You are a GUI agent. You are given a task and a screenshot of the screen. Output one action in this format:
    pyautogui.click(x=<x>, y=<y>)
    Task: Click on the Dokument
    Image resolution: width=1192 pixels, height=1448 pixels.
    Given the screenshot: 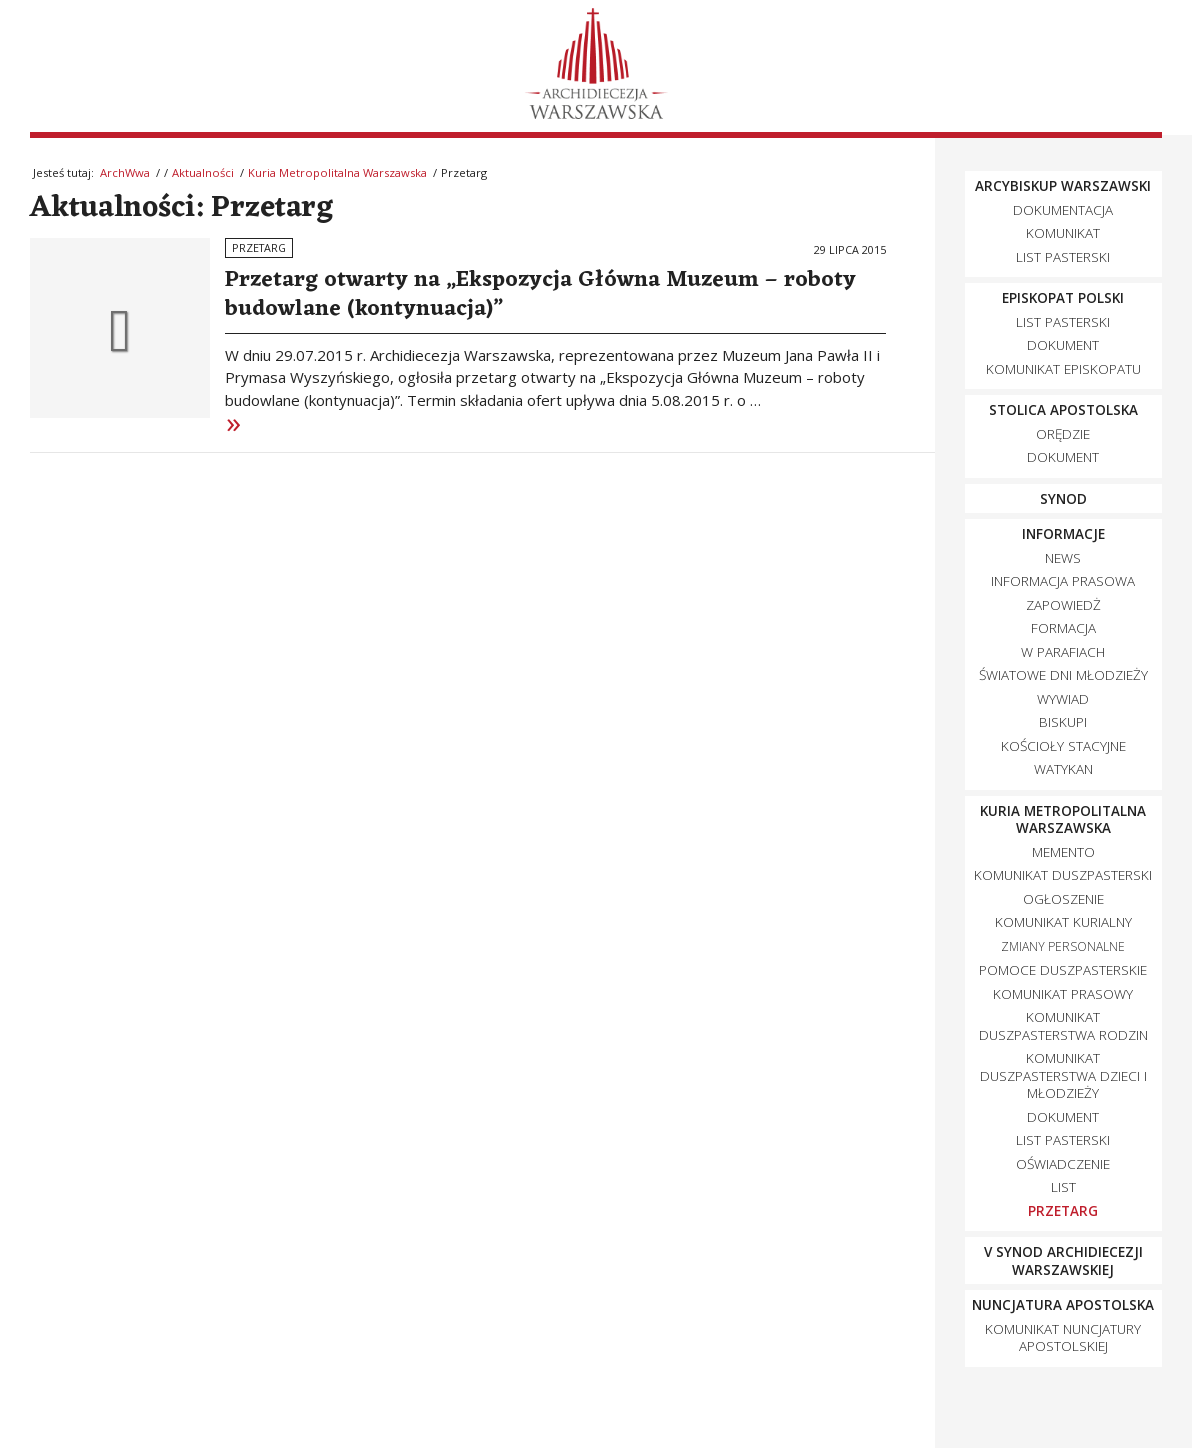 What is the action you would take?
    pyautogui.click(x=1063, y=1117)
    